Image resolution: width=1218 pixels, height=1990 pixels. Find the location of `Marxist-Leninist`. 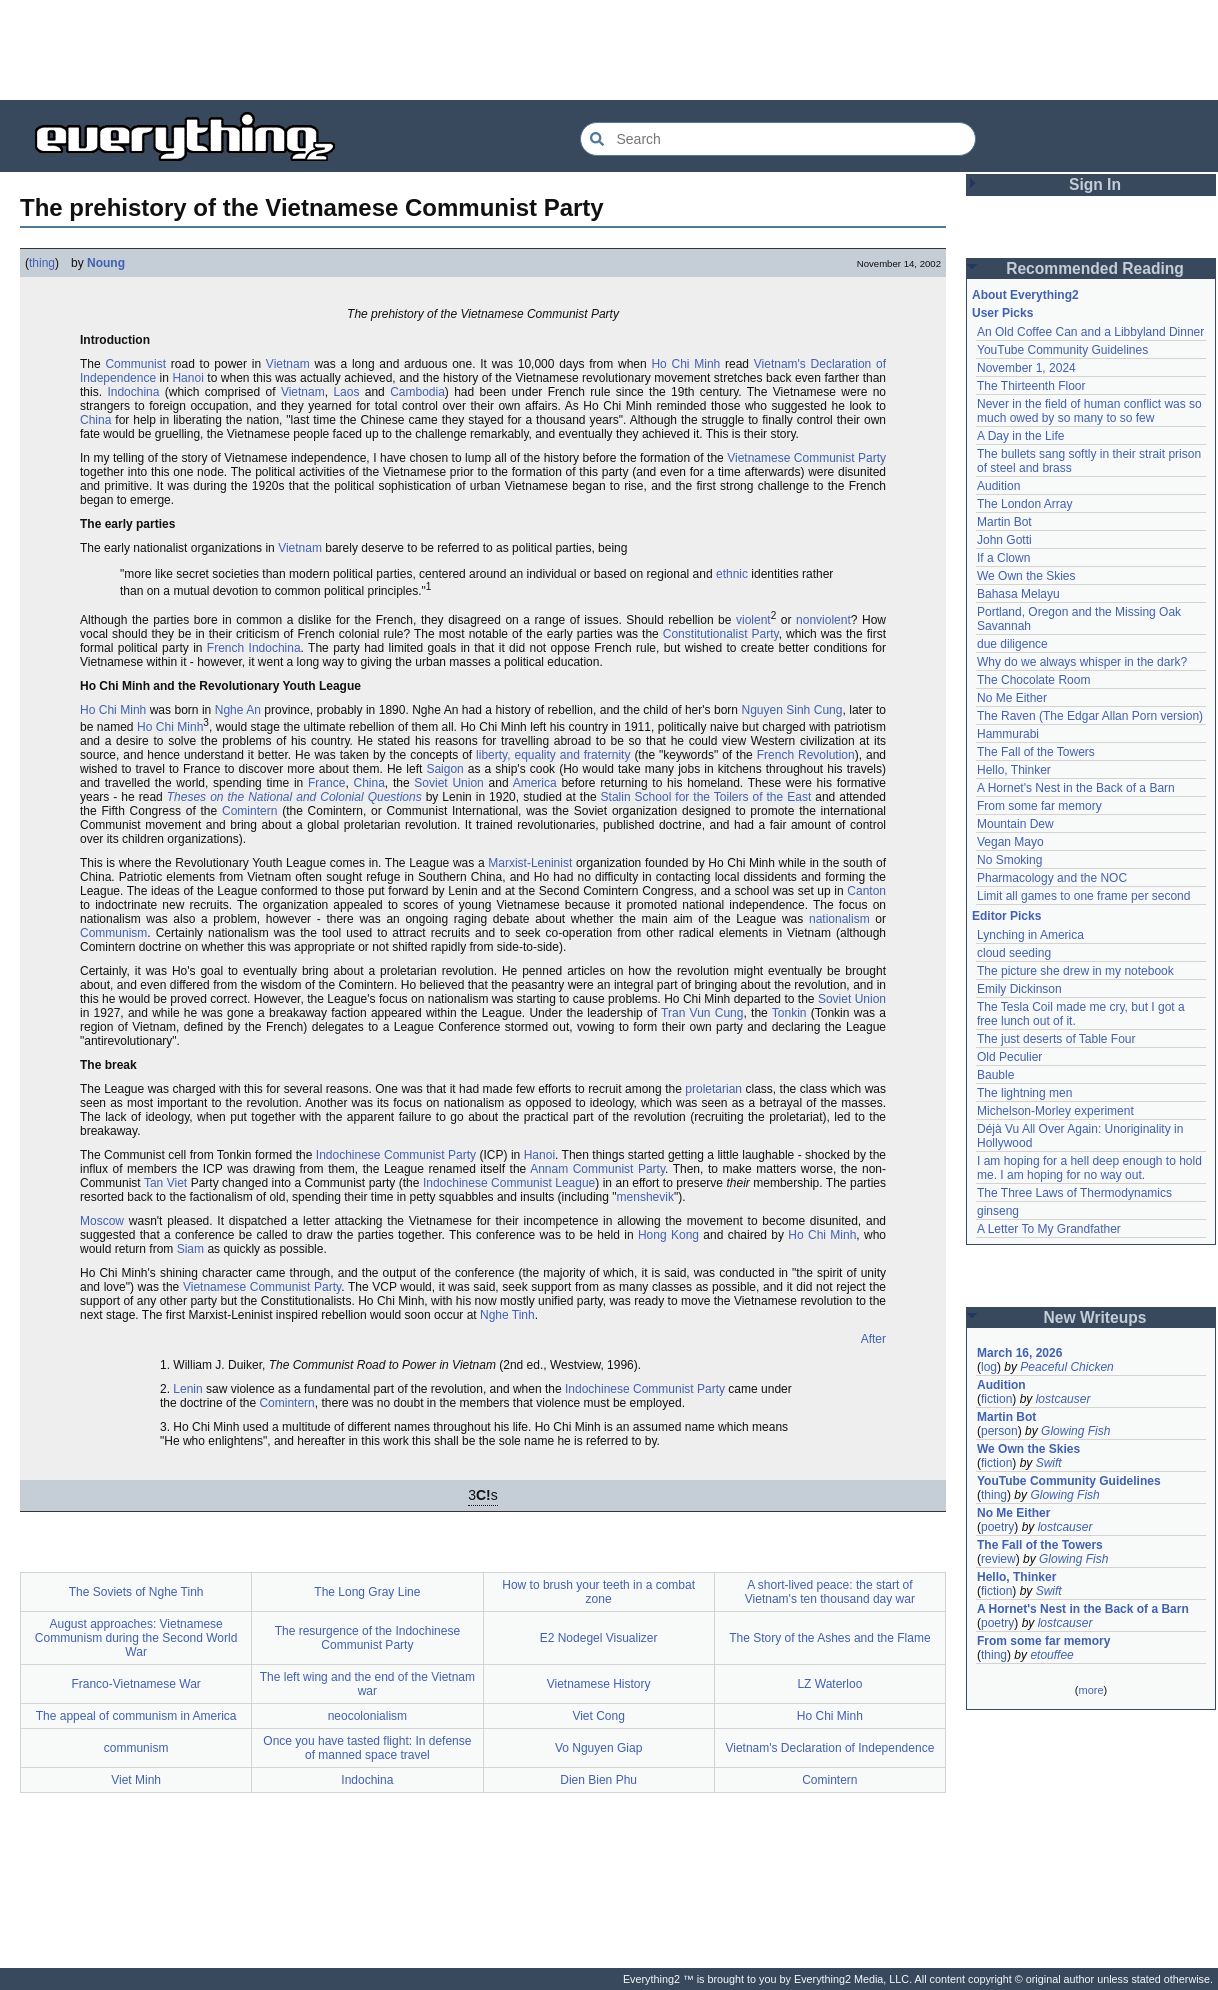

Marxist-Leninist is located at coordinates (530, 863).